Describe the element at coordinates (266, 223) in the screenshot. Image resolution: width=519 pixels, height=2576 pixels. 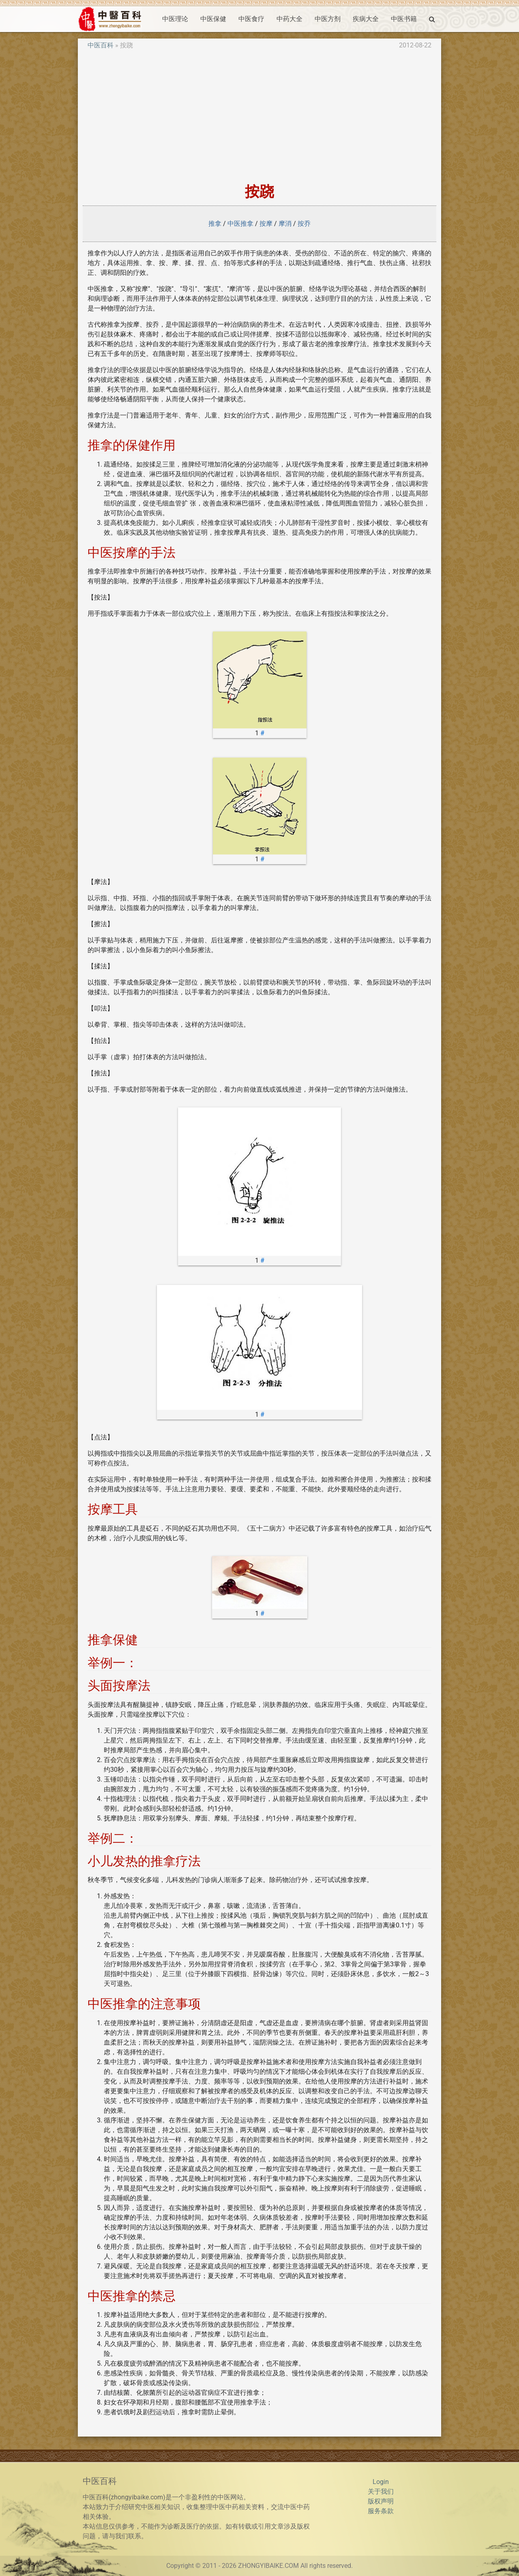
I see `按摩` at that location.